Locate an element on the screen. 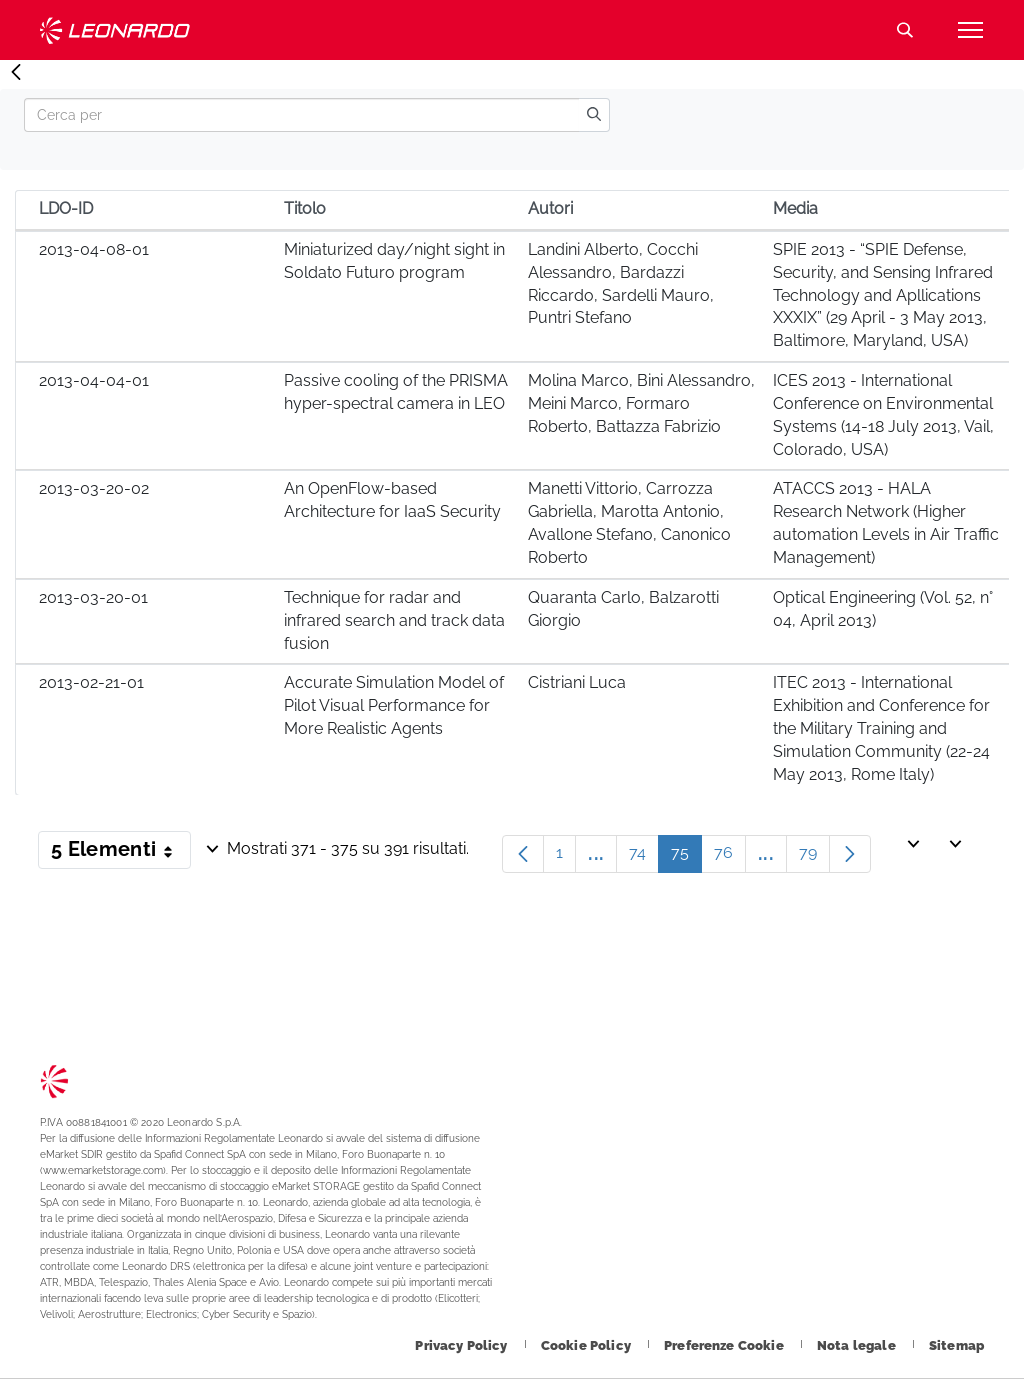 The image size is (1024, 1379). Accurate Simulation Model of Pilot Visual Performance for More Realistic Agents is located at coordinates (394, 705).